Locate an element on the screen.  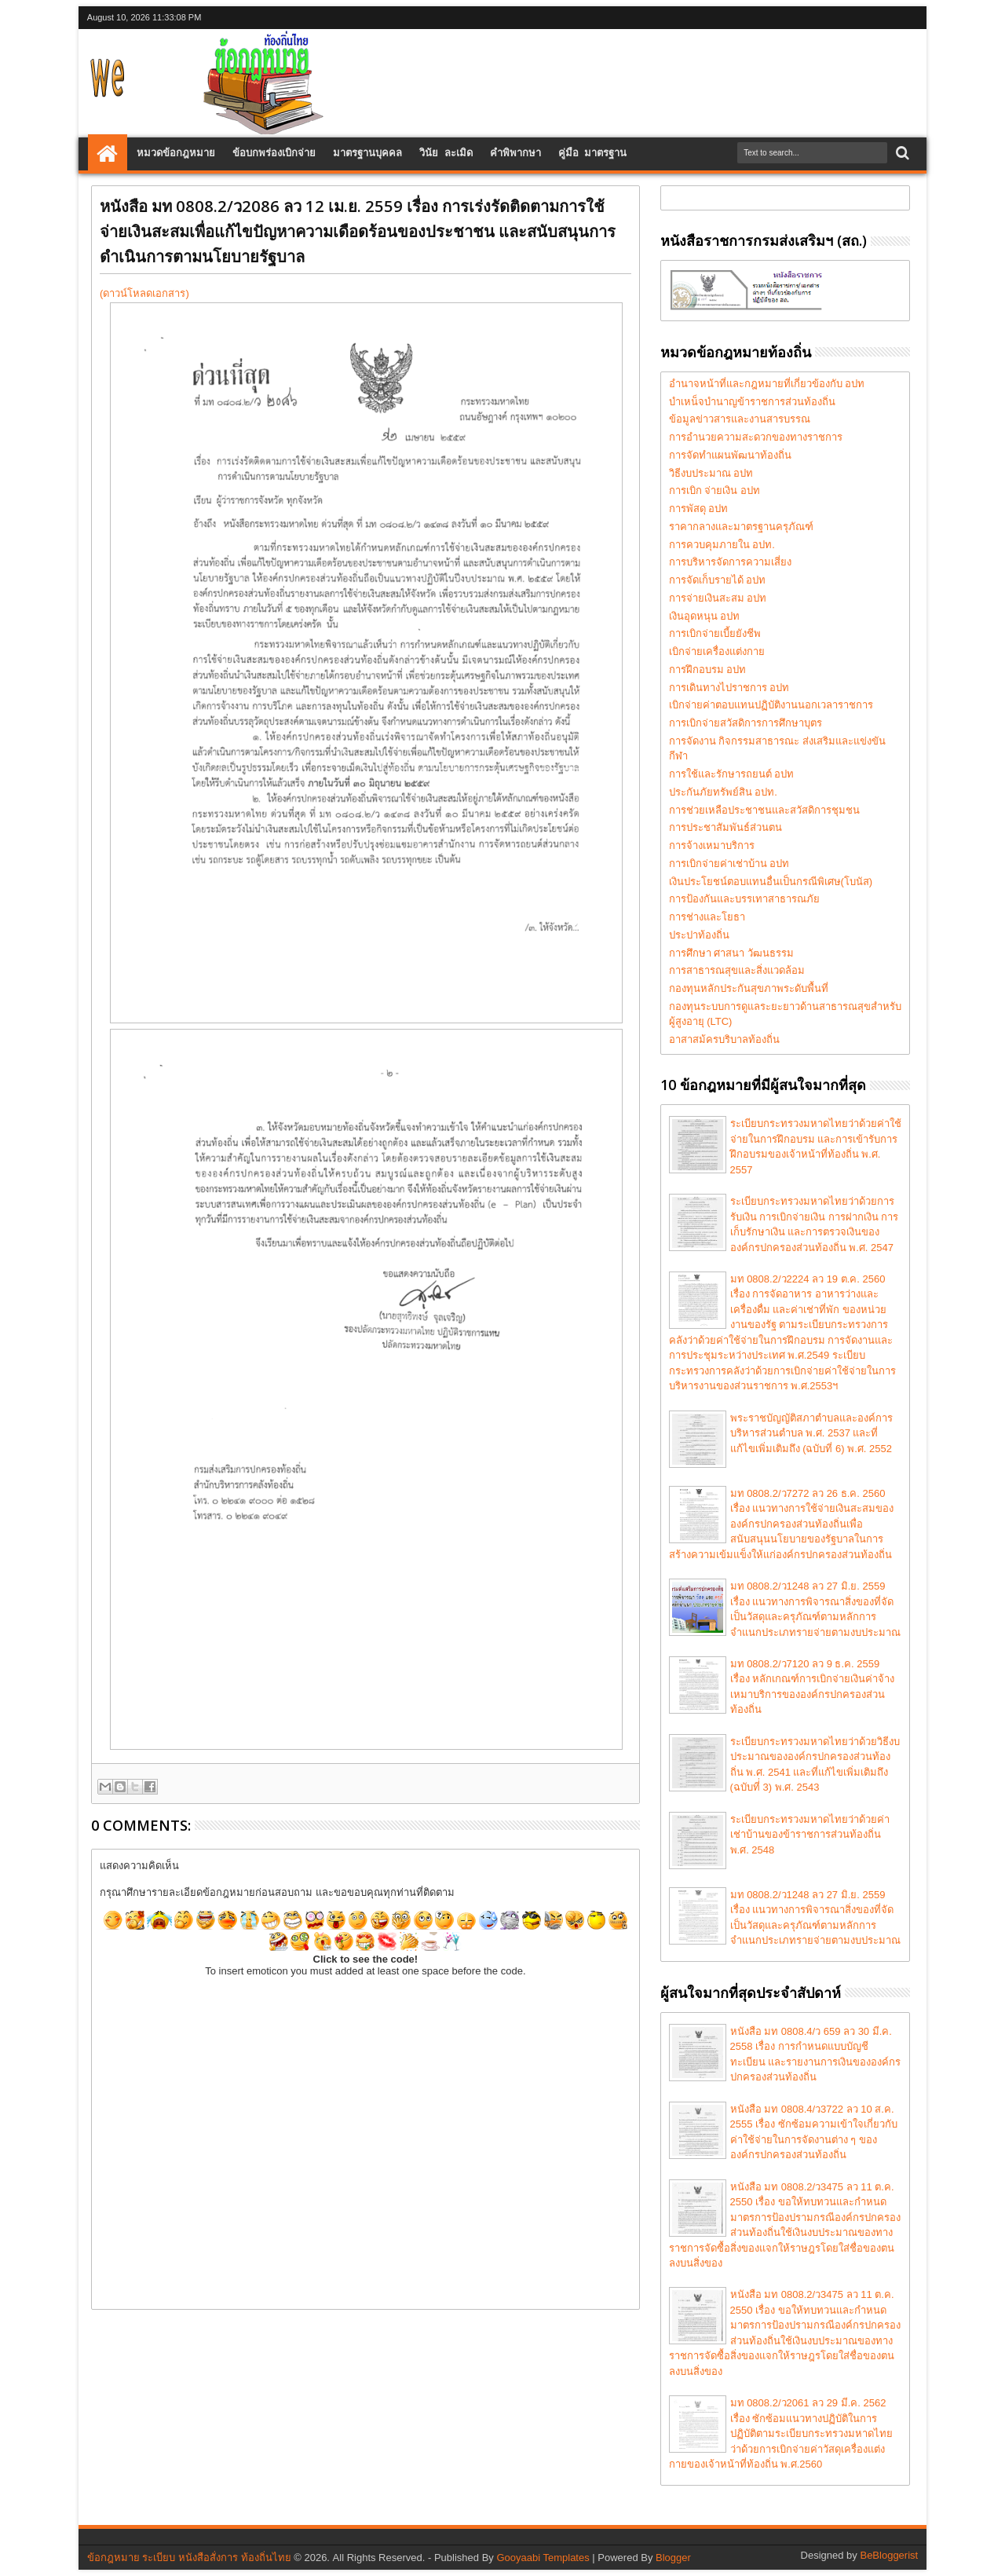
ประปาท้องถิ่น is located at coordinates (699, 935).